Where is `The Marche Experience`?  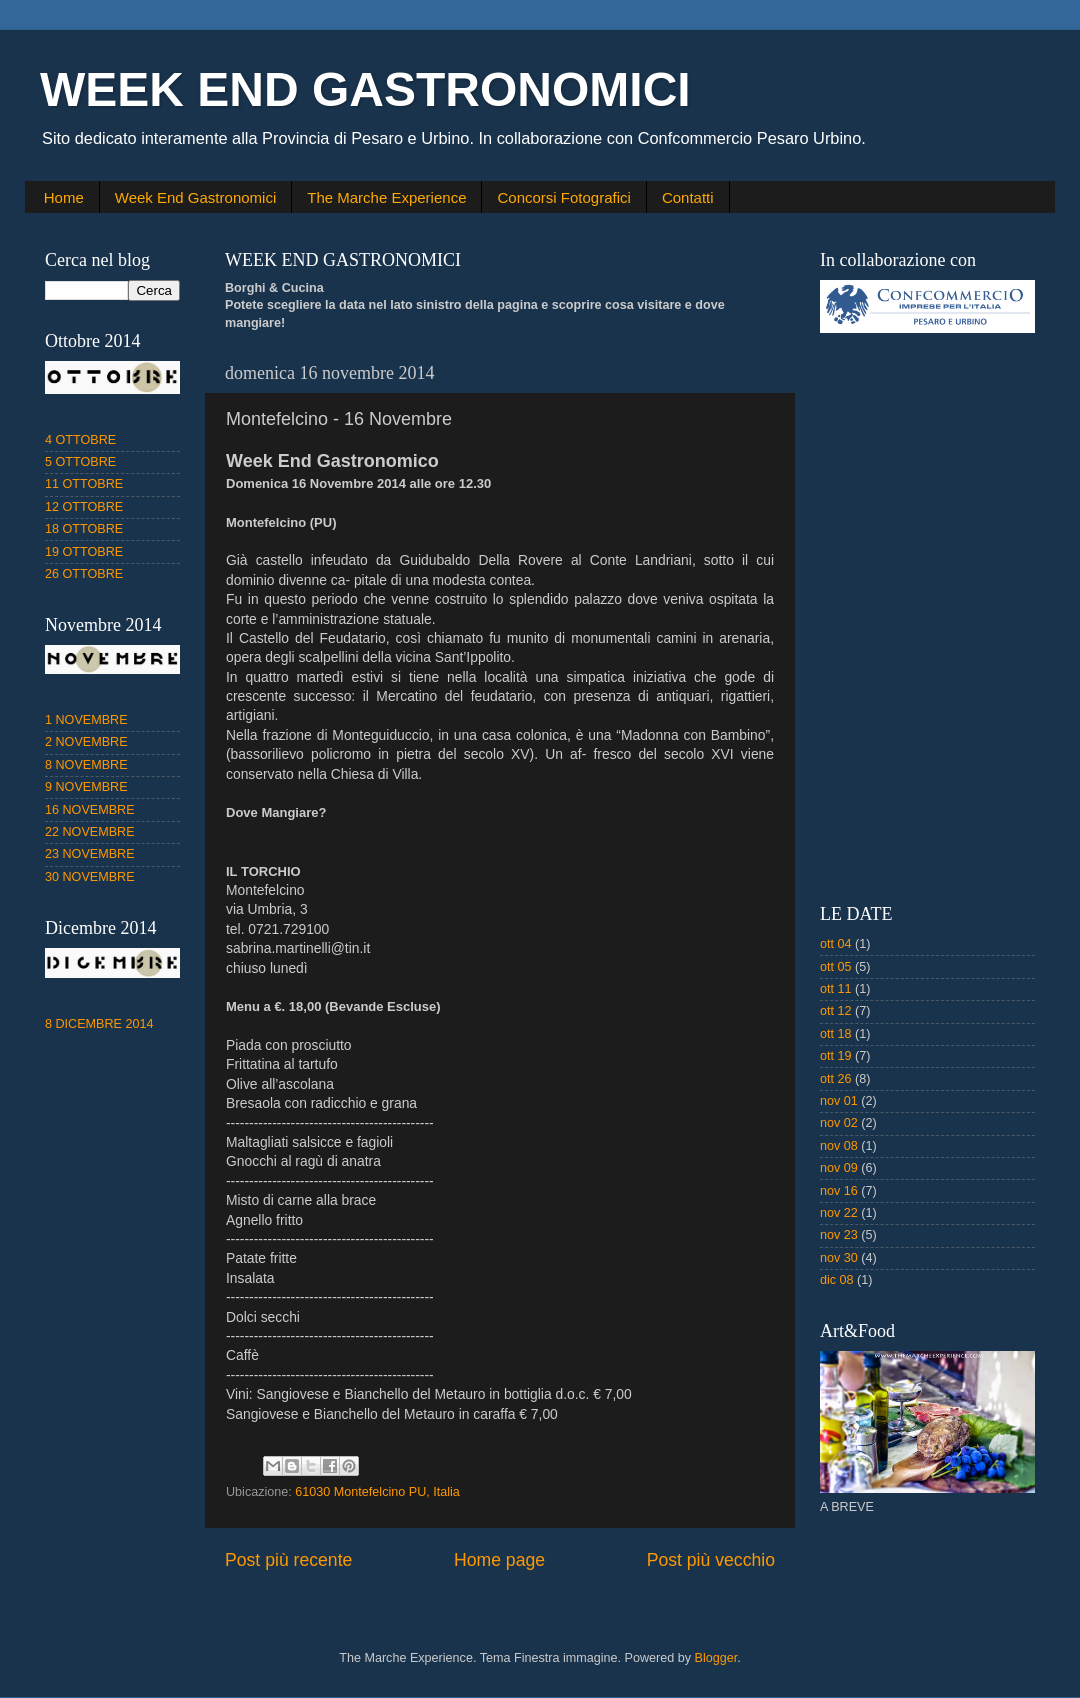 The Marche Experience is located at coordinates (386, 197).